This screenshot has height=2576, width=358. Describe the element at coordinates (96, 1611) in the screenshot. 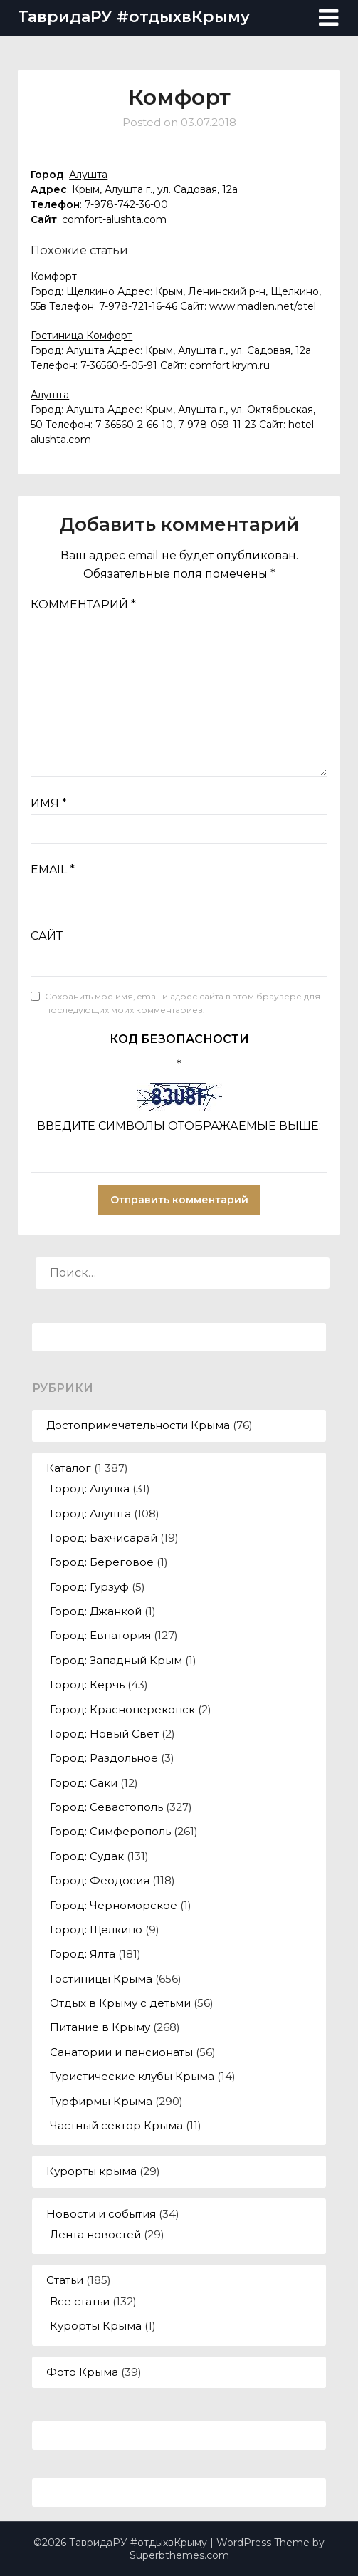

I see `Город: Джанкой` at that location.